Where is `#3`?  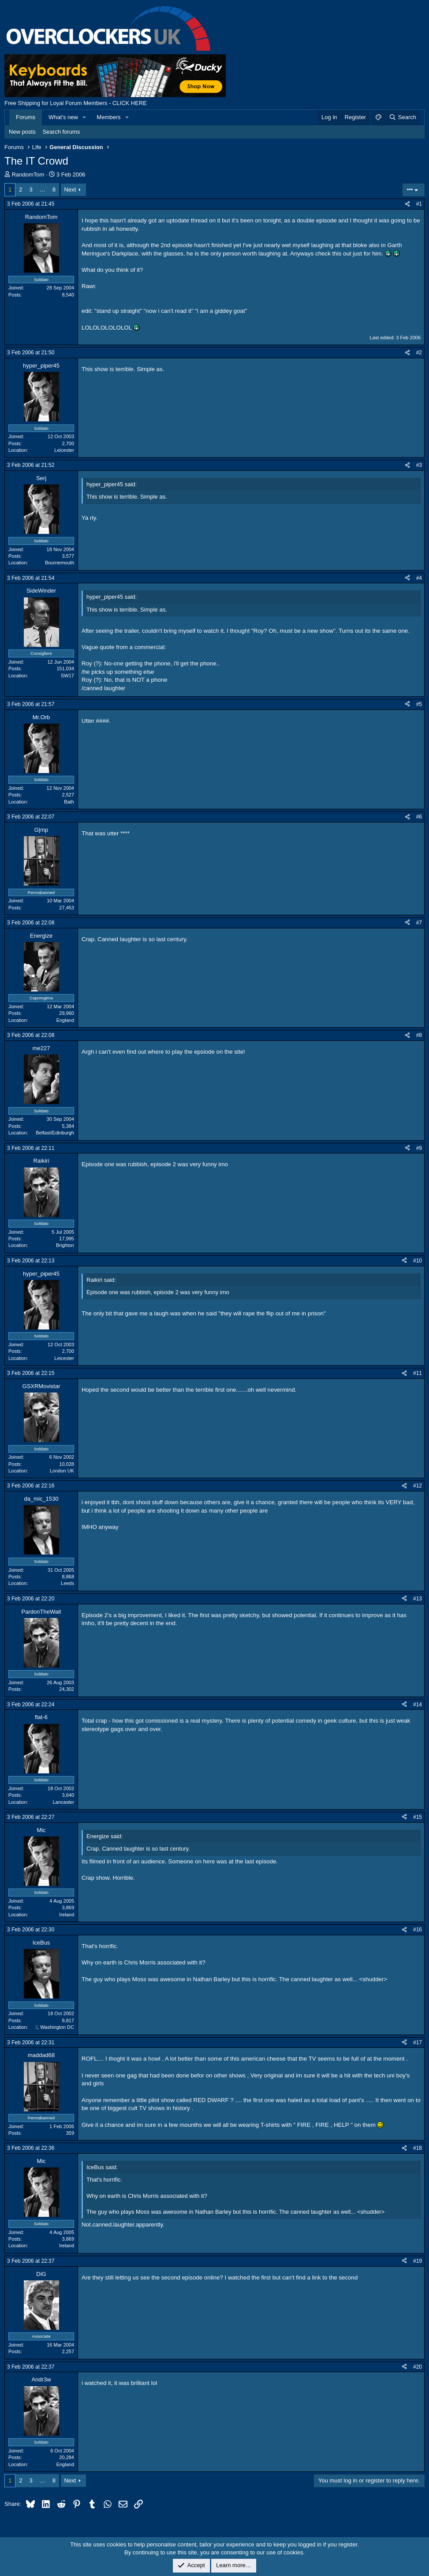 #3 is located at coordinates (419, 465).